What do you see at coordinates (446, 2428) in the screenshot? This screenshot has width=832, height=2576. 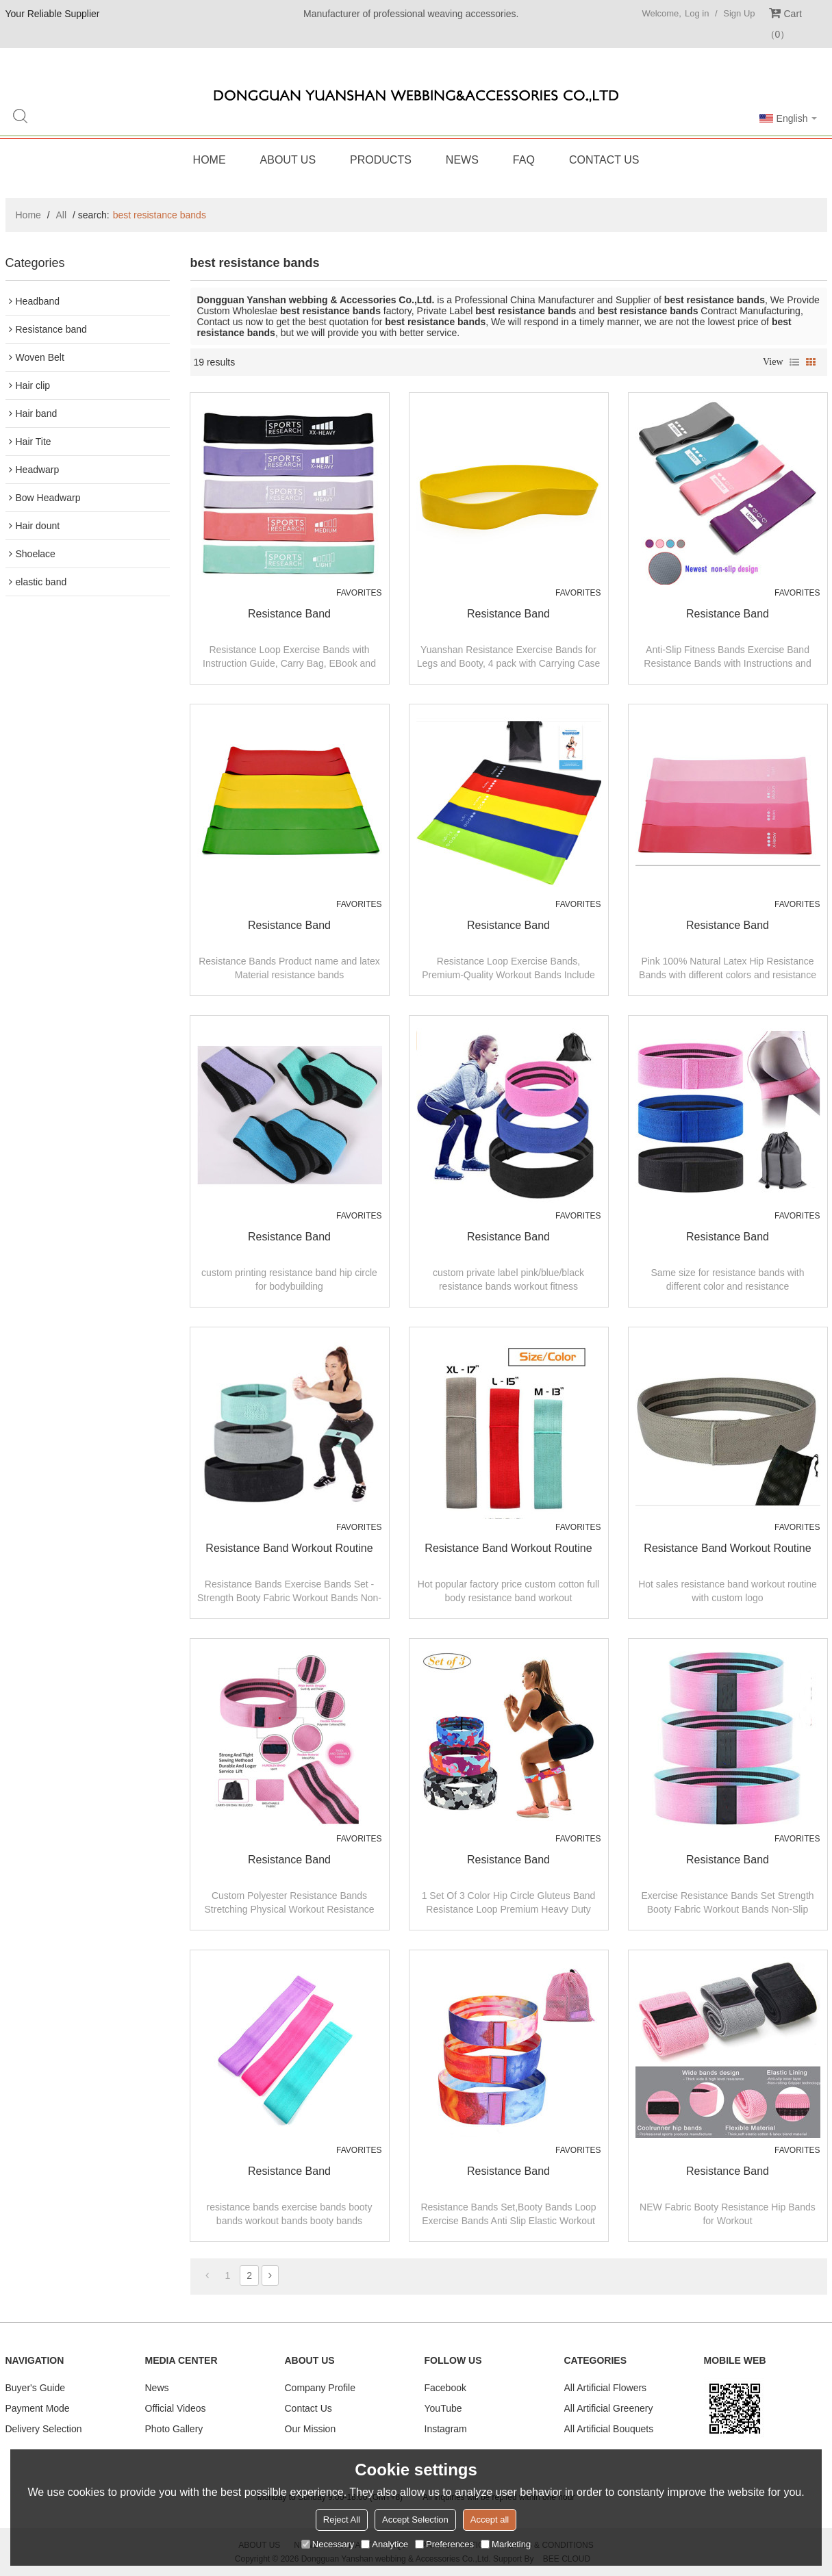 I see `Instagram` at bounding box center [446, 2428].